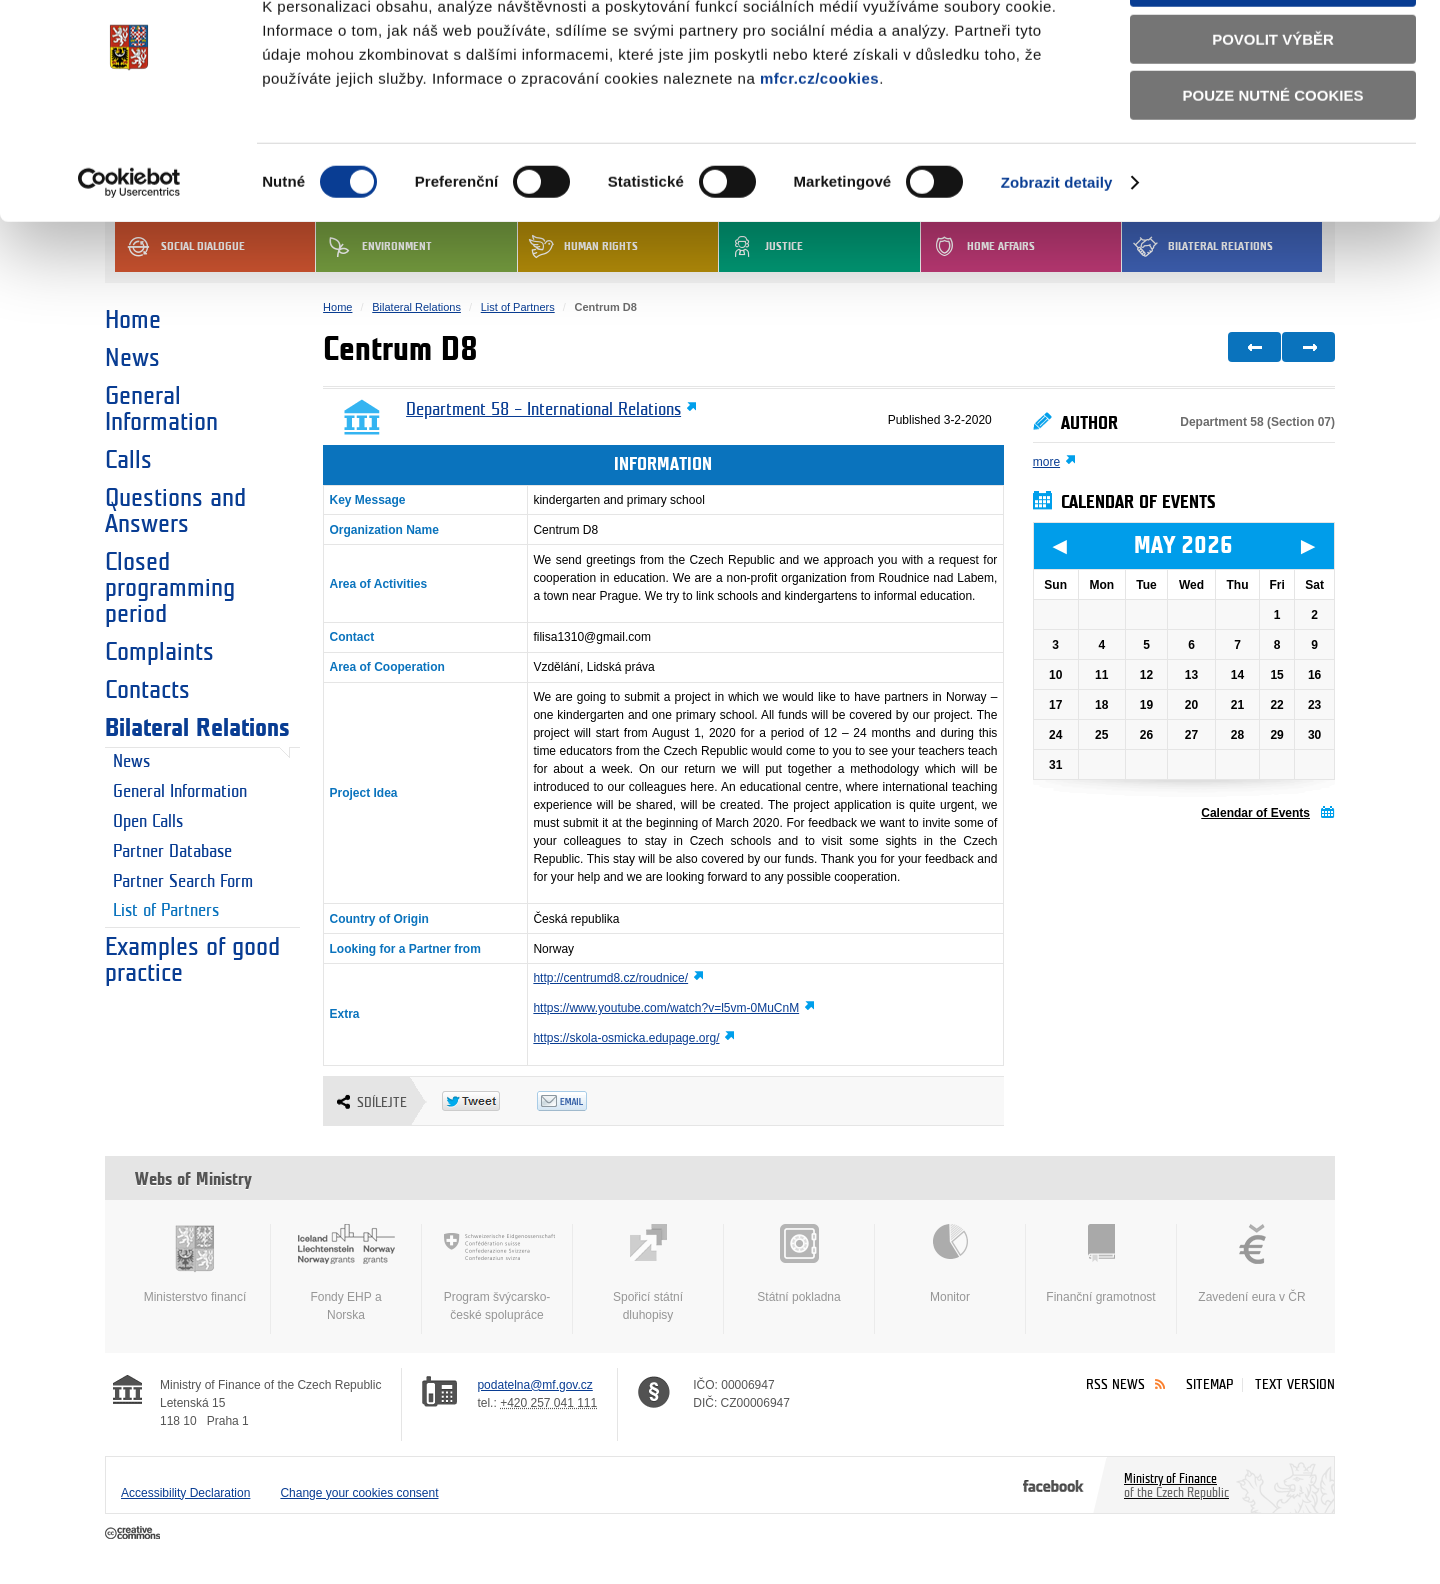  Describe the element at coordinates (197, 728) in the screenshot. I see `Bilateral Relations` at that location.